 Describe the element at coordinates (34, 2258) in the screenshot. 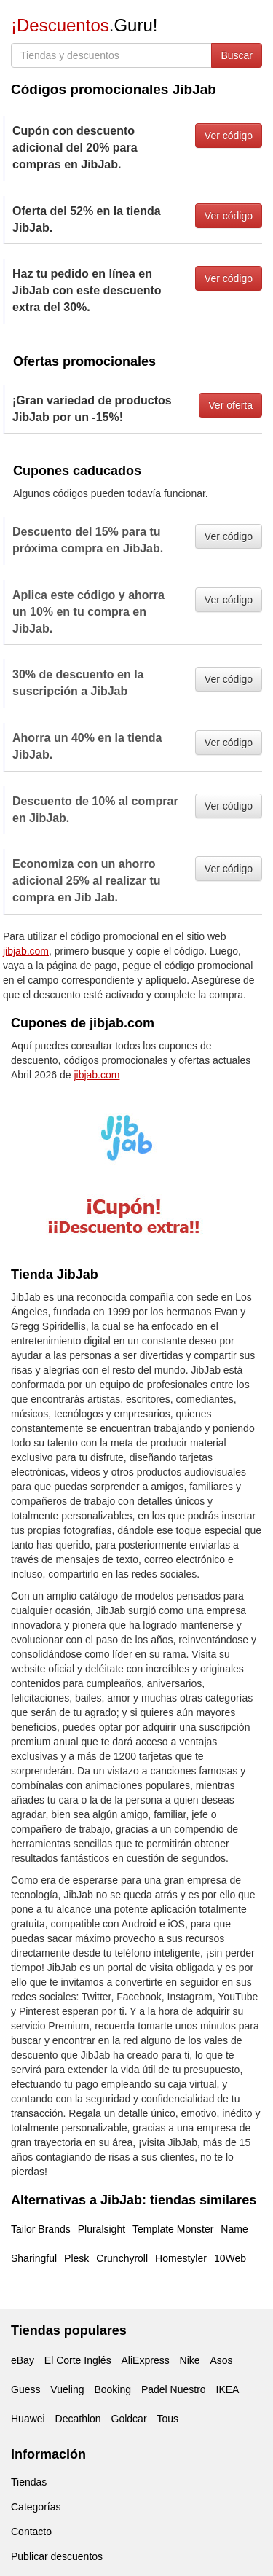

I see `Sharingful` at that location.